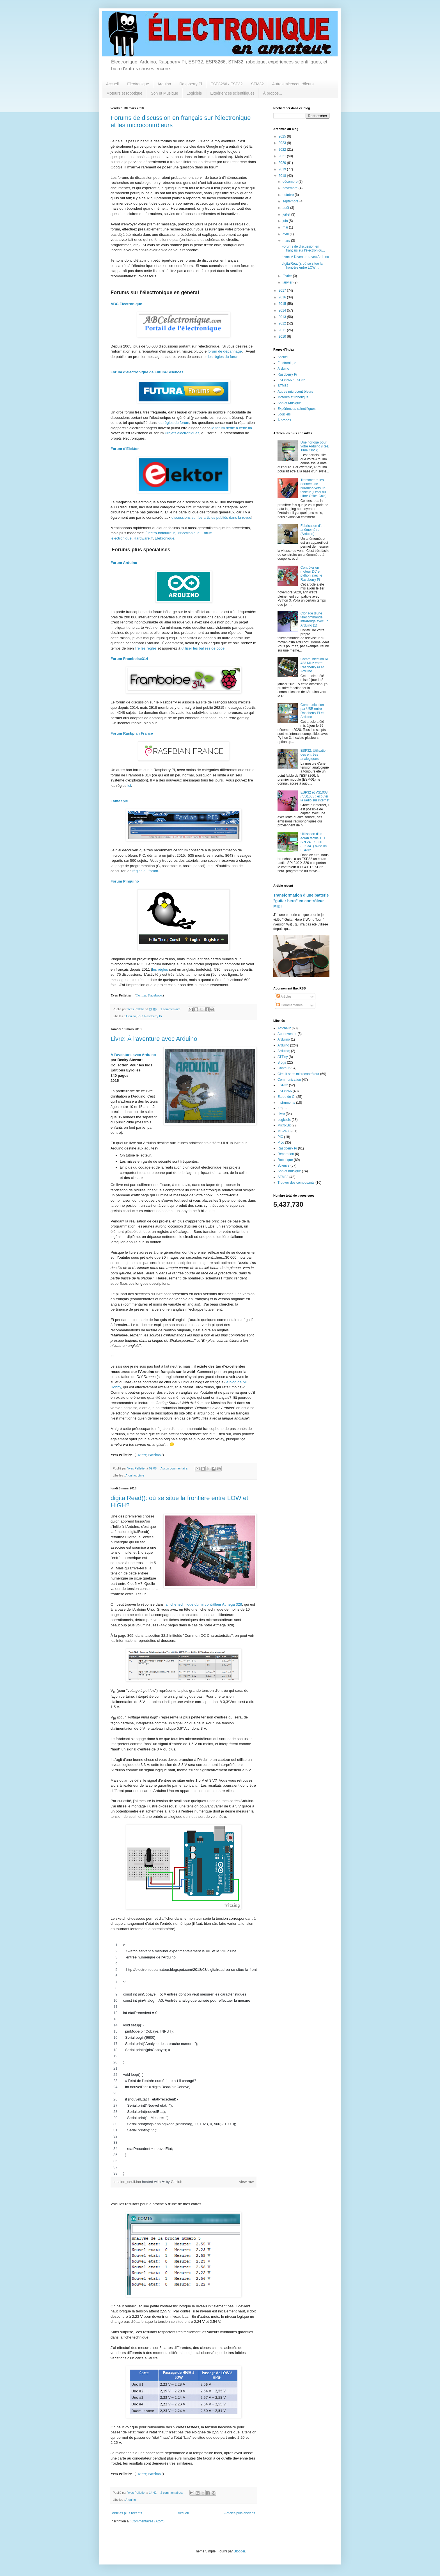 This screenshot has width=440, height=2576. Describe the element at coordinates (194, 93) in the screenshot. I see `Logiciels` at that location.